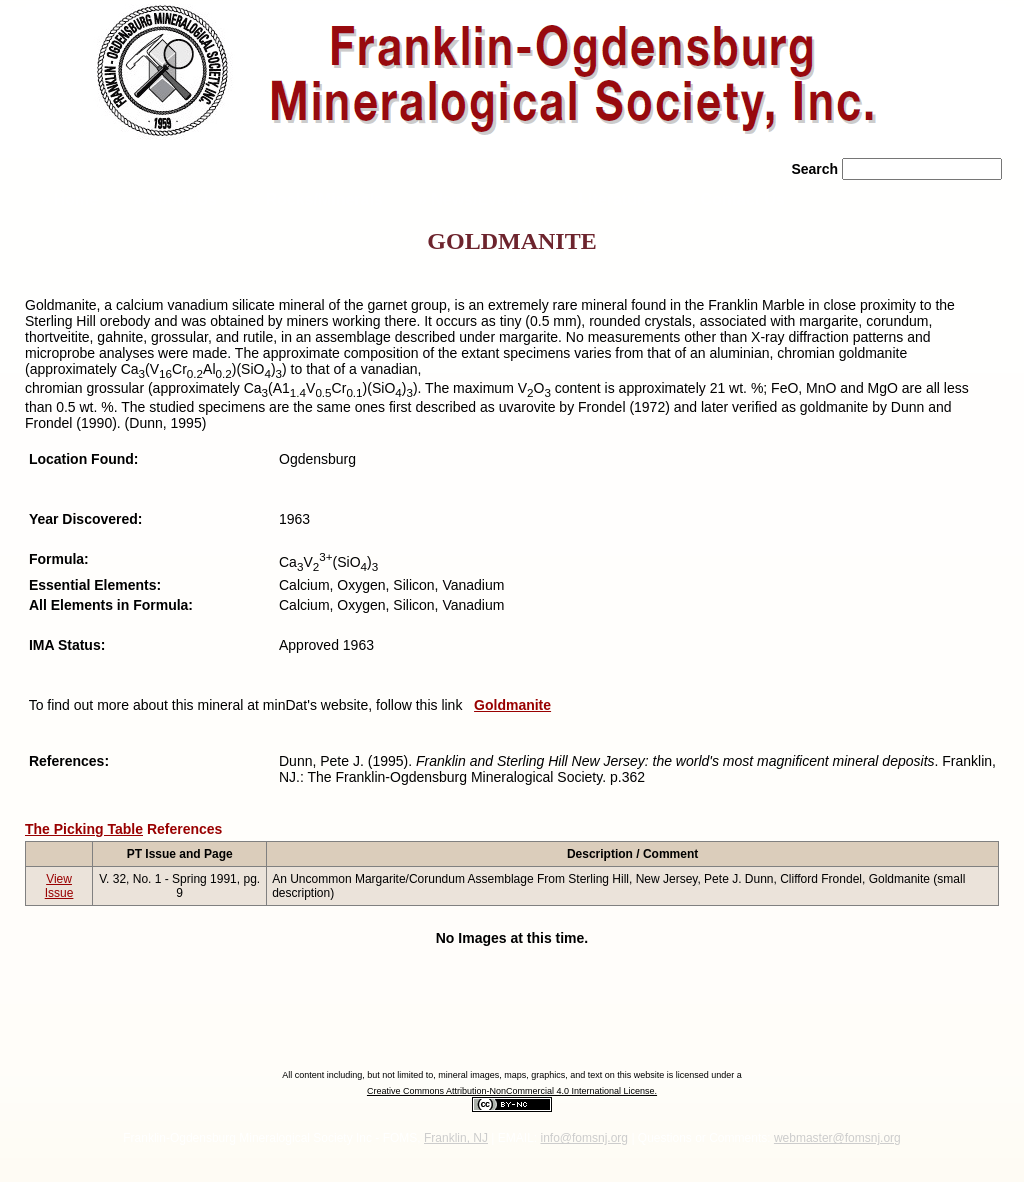  I want to click on info@fomsnj.org, so click(584, 1138).